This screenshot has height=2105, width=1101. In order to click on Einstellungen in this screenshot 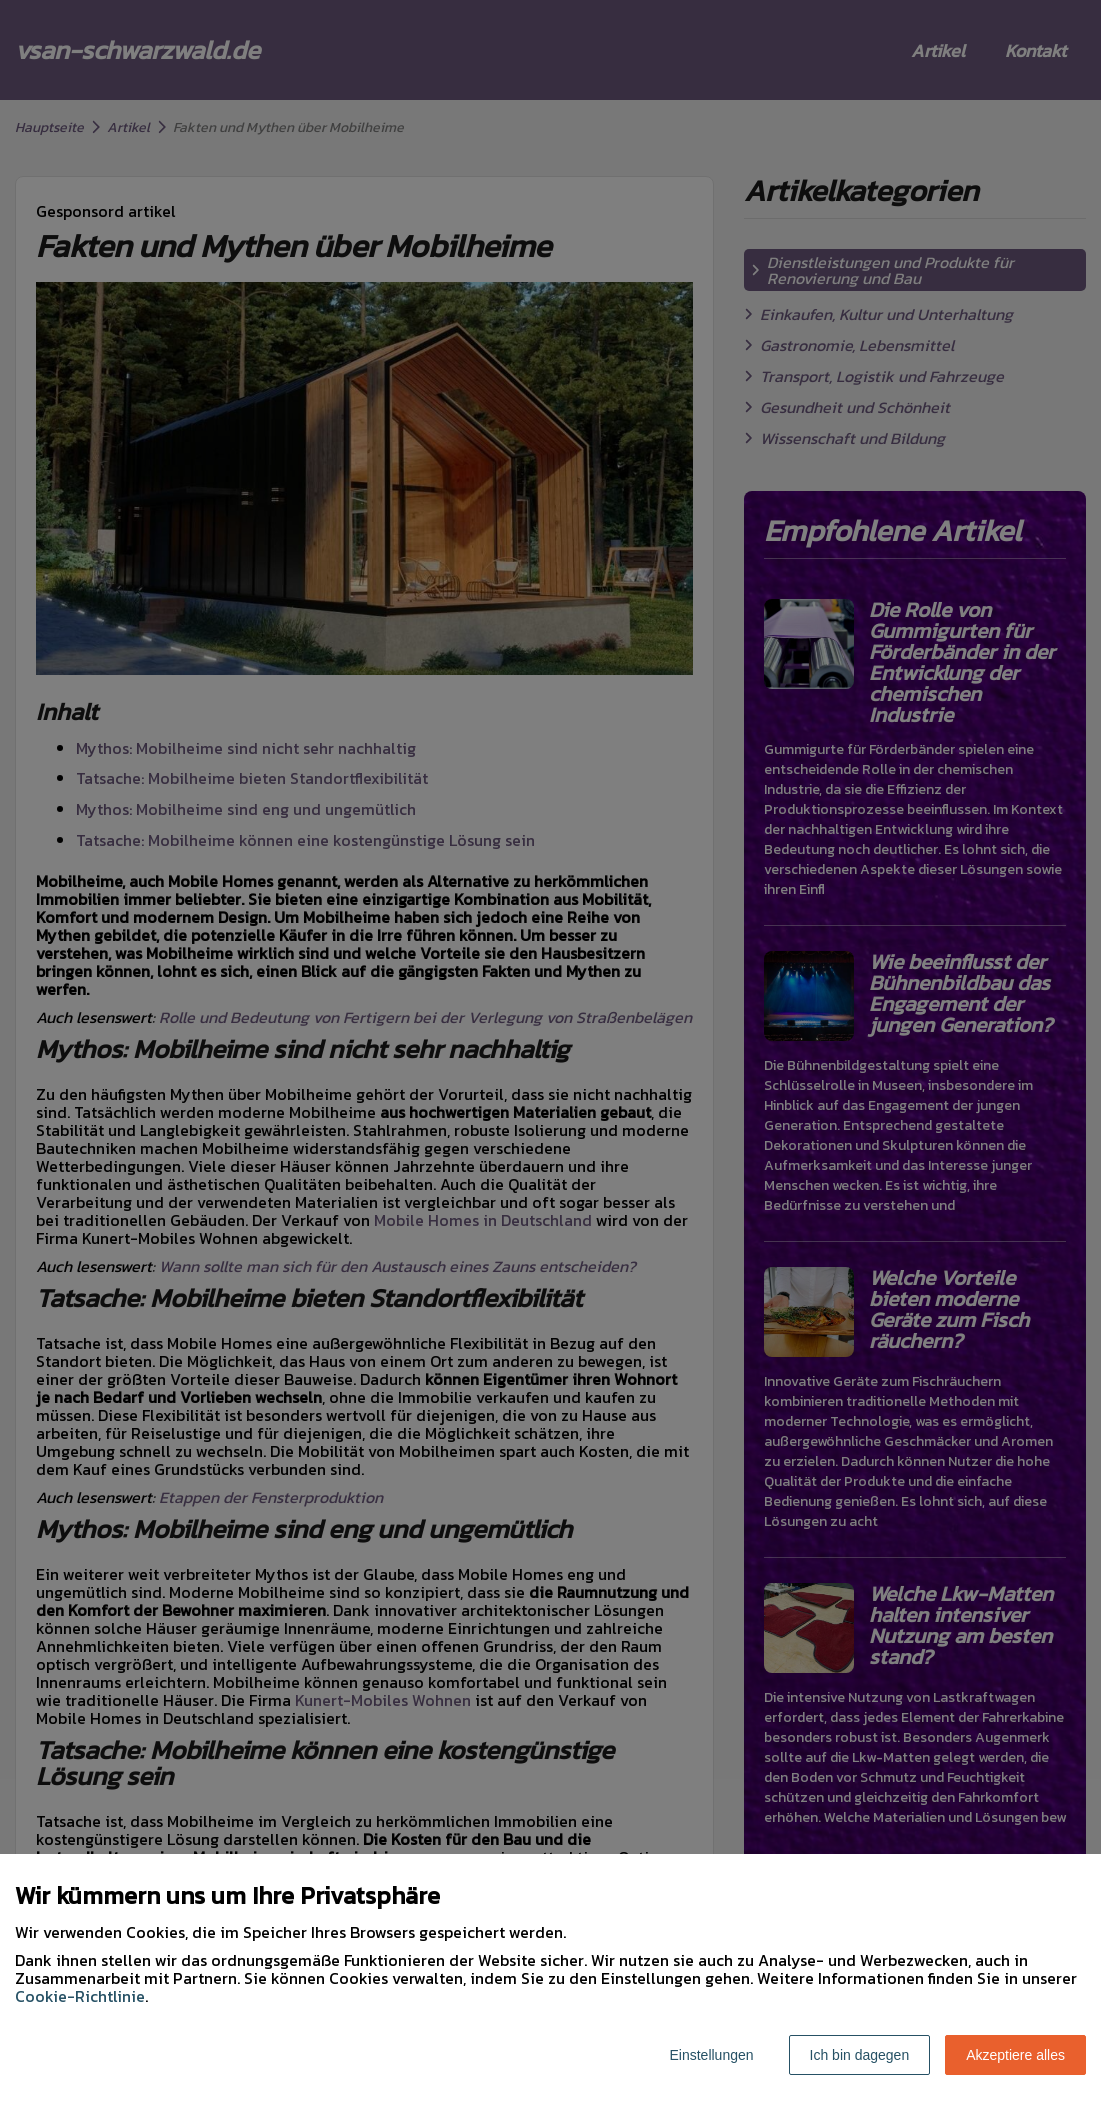, I will do `click(711, 2055)`.